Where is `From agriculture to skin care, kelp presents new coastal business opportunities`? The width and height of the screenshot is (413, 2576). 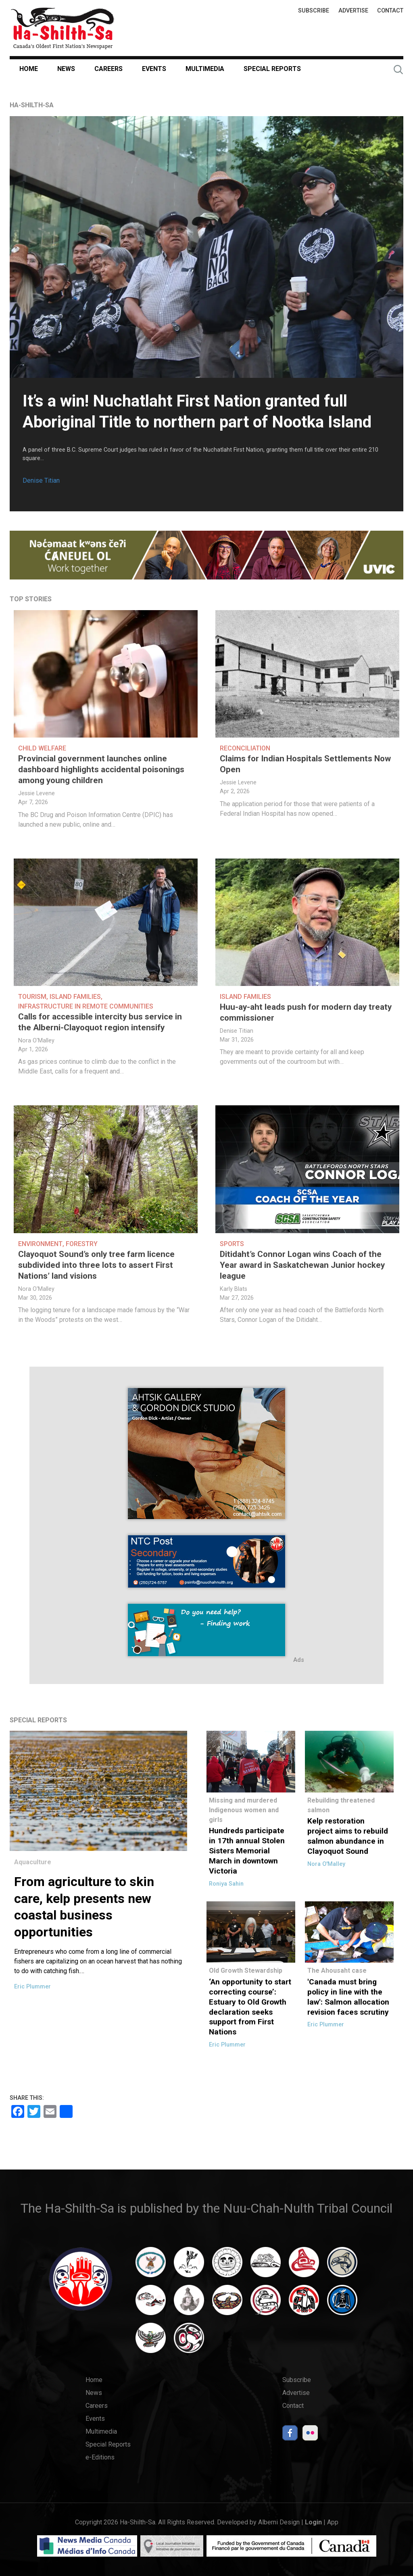
From agriculture to skin care, kelp presents new coastal business opportunities is located at coordinates (84, 1907).